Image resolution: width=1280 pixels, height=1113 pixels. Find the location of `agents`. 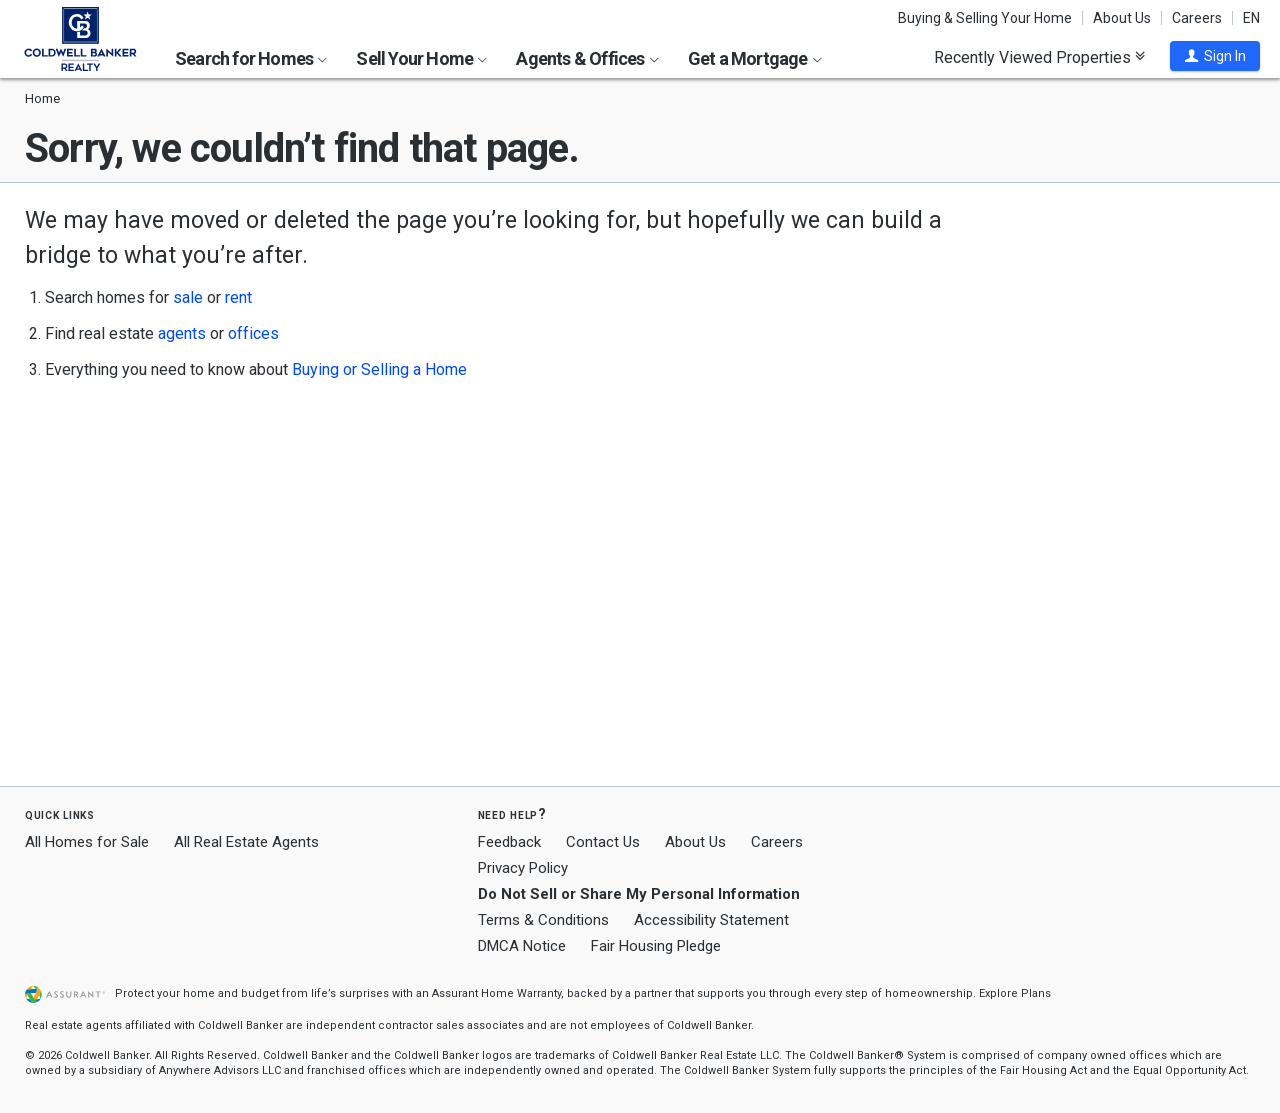

agents is located at coordinates (182, 333).